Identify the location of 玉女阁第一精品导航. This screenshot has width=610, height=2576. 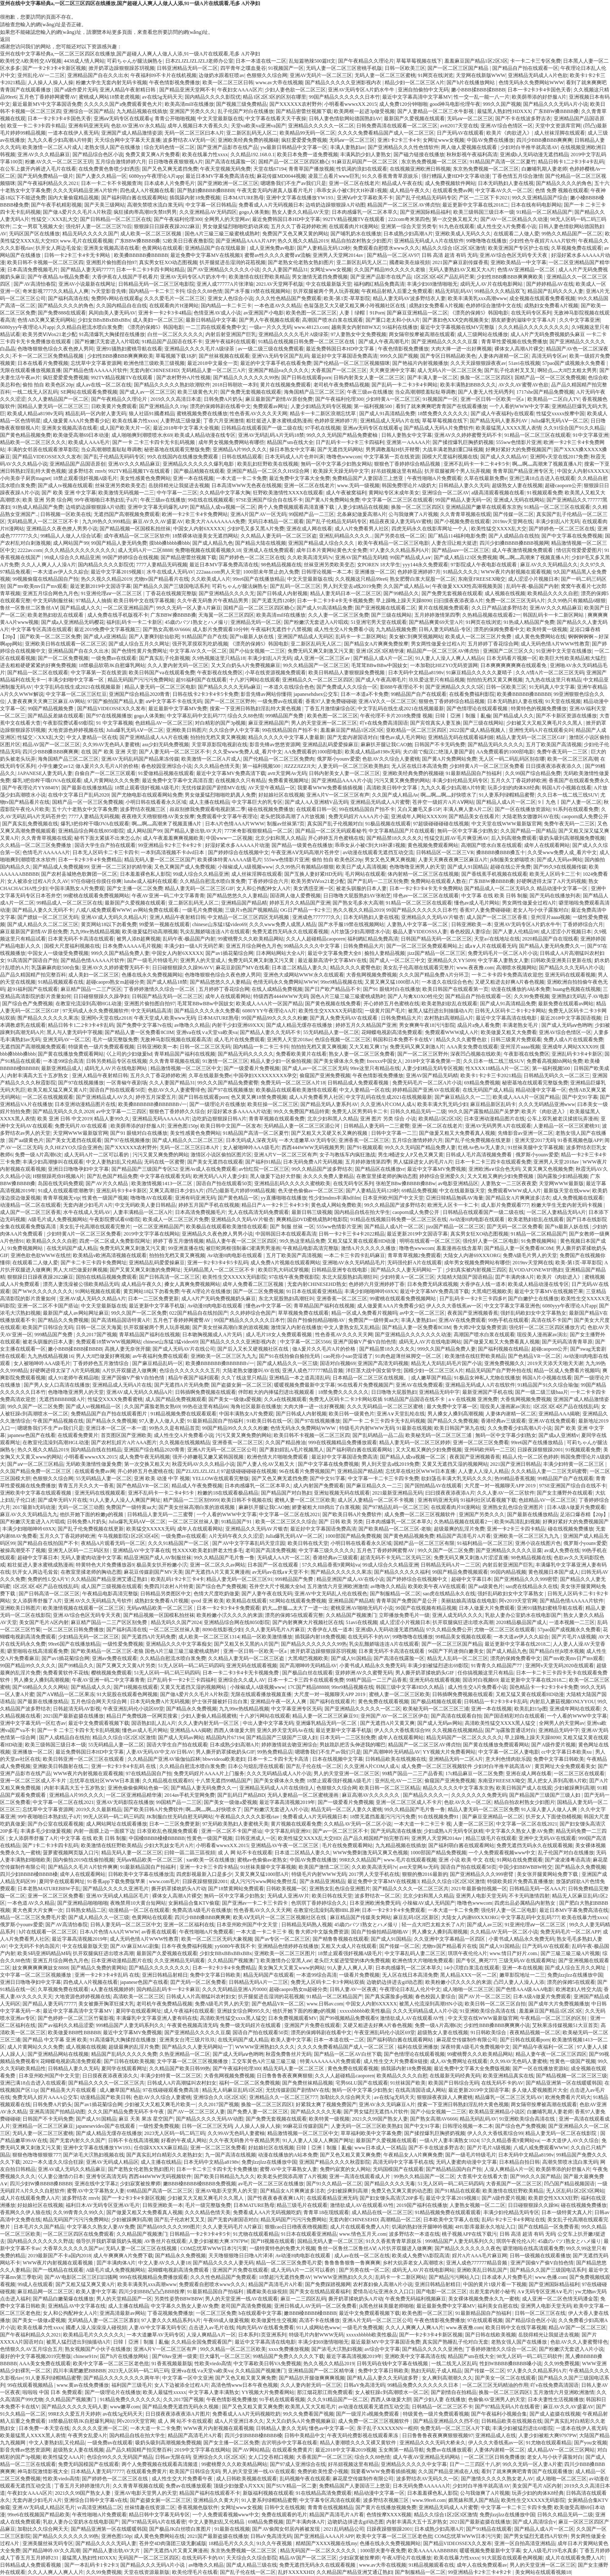
(401, 2450).